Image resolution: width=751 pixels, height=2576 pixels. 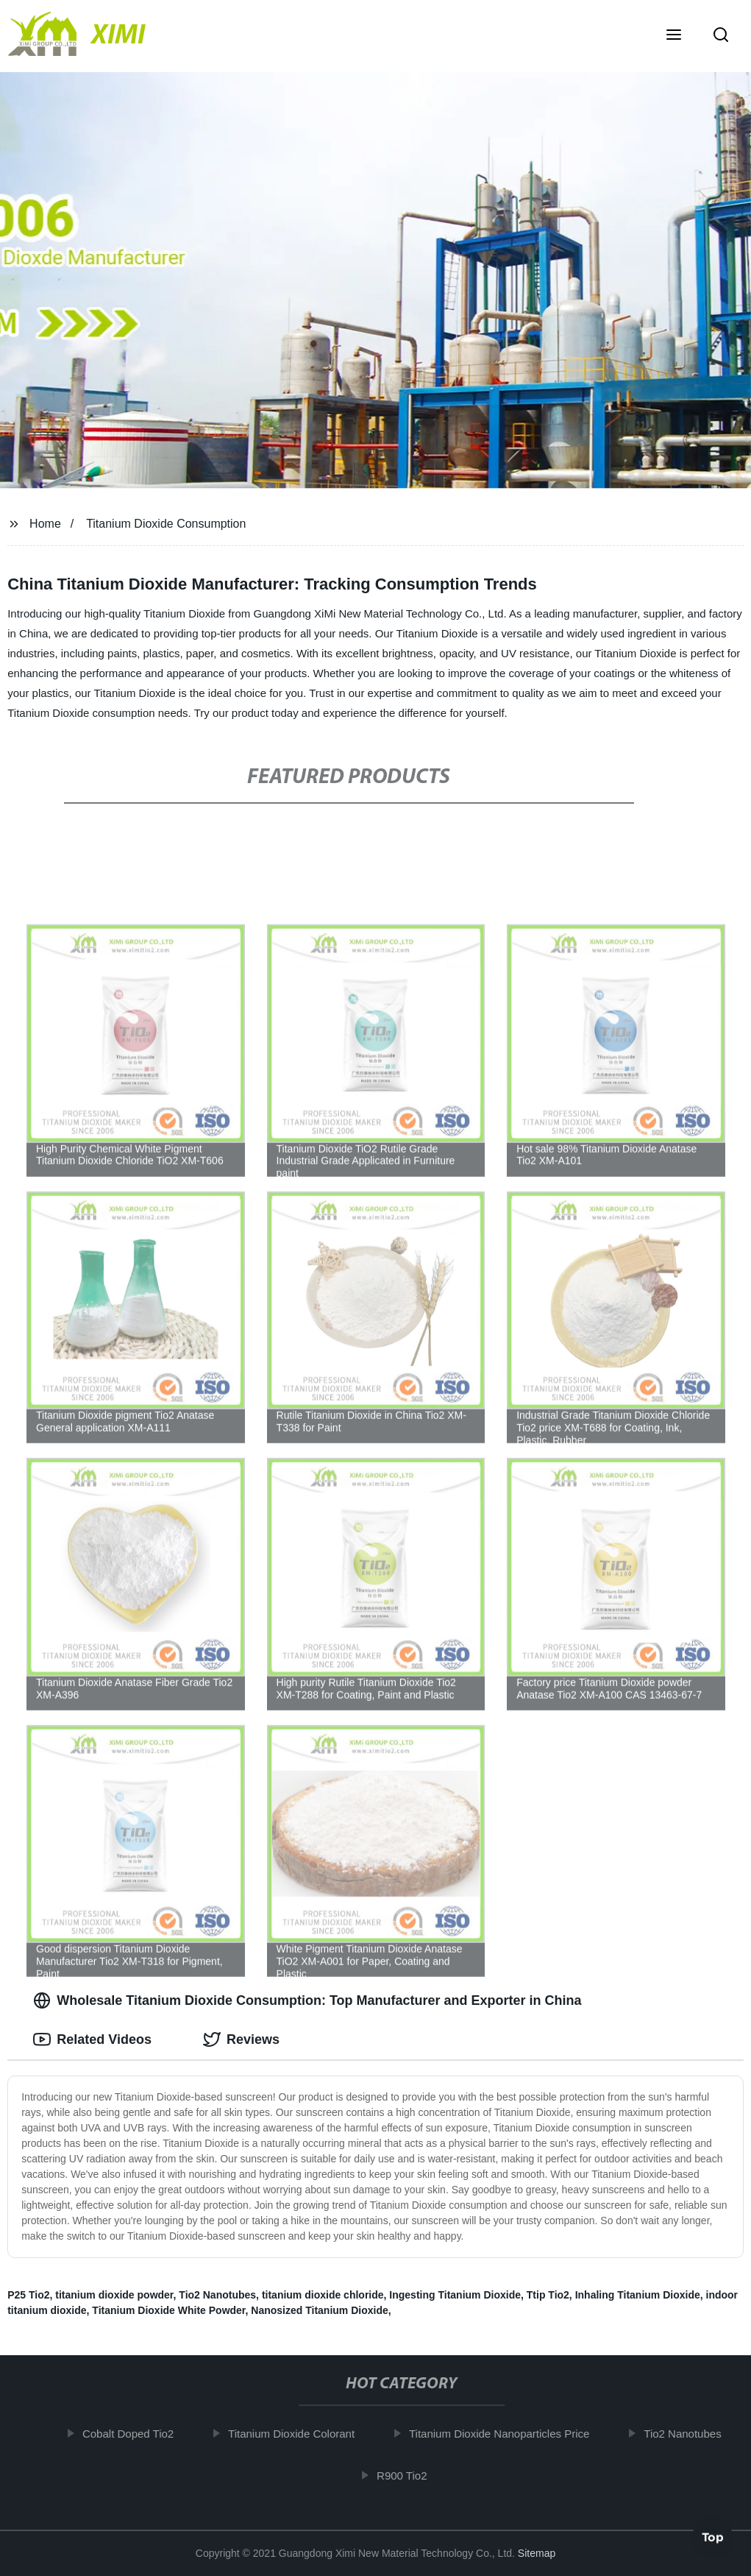 I want to click on Titanium Dioxide Colorant, so click(x=298, y=2433).